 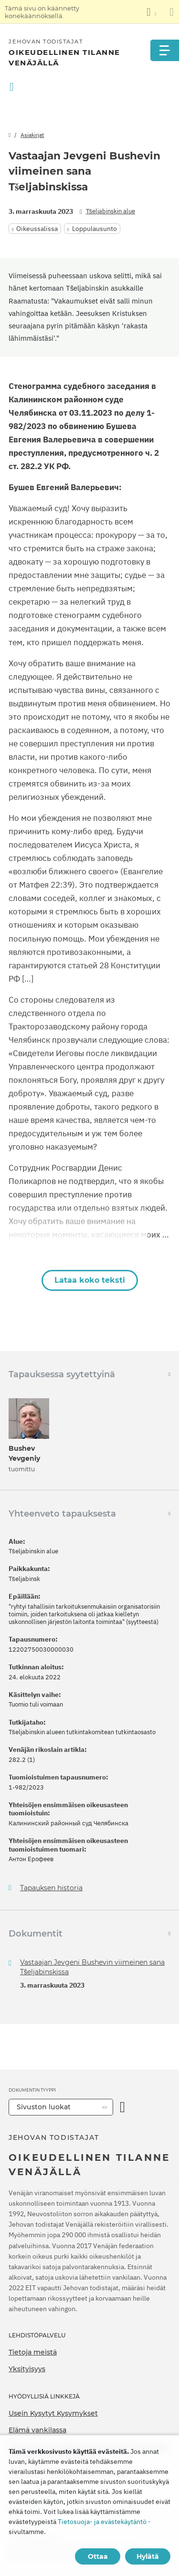 I want to click on Asiakirjat, so click(x=32, y=134).